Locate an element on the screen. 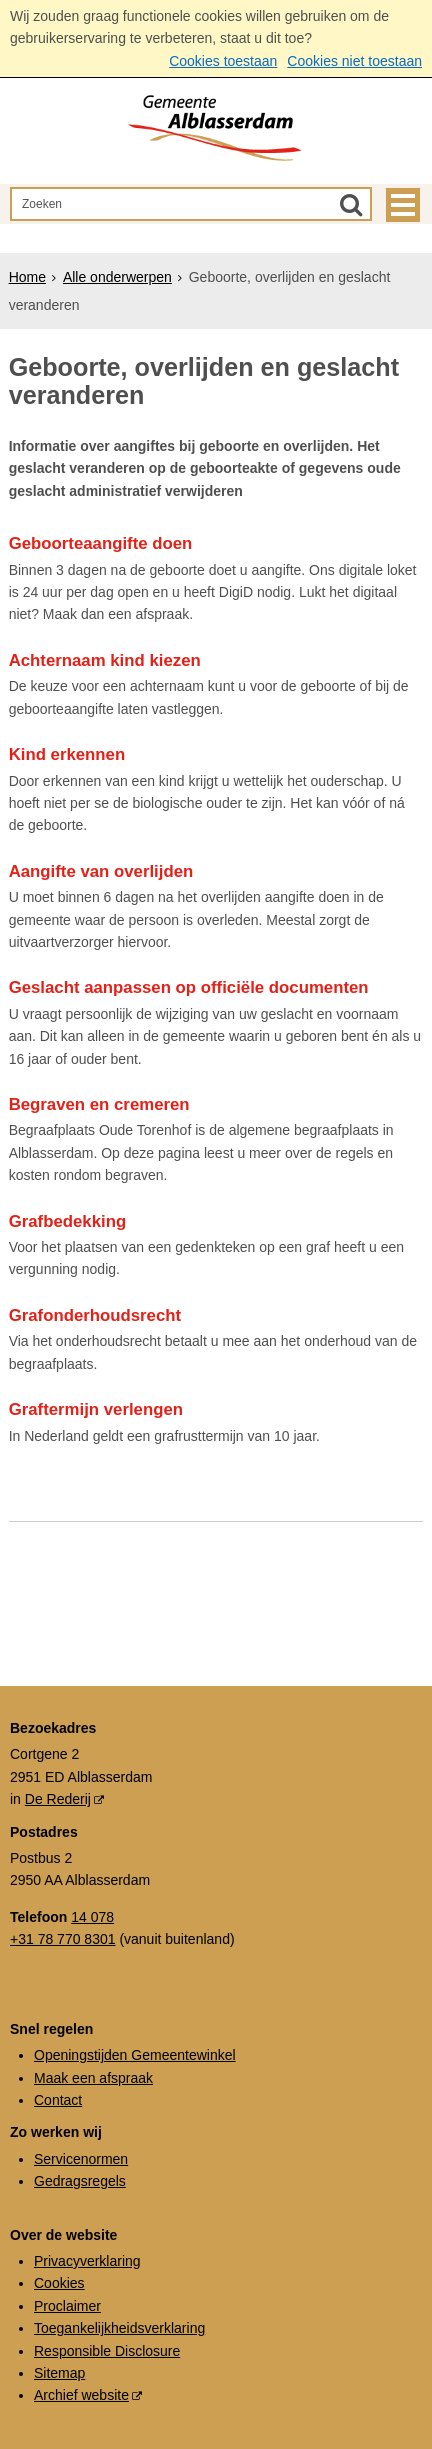 The height and width of the screenshot is (2449, 432). Grafbedekking is located at coordinates (68, 1221).